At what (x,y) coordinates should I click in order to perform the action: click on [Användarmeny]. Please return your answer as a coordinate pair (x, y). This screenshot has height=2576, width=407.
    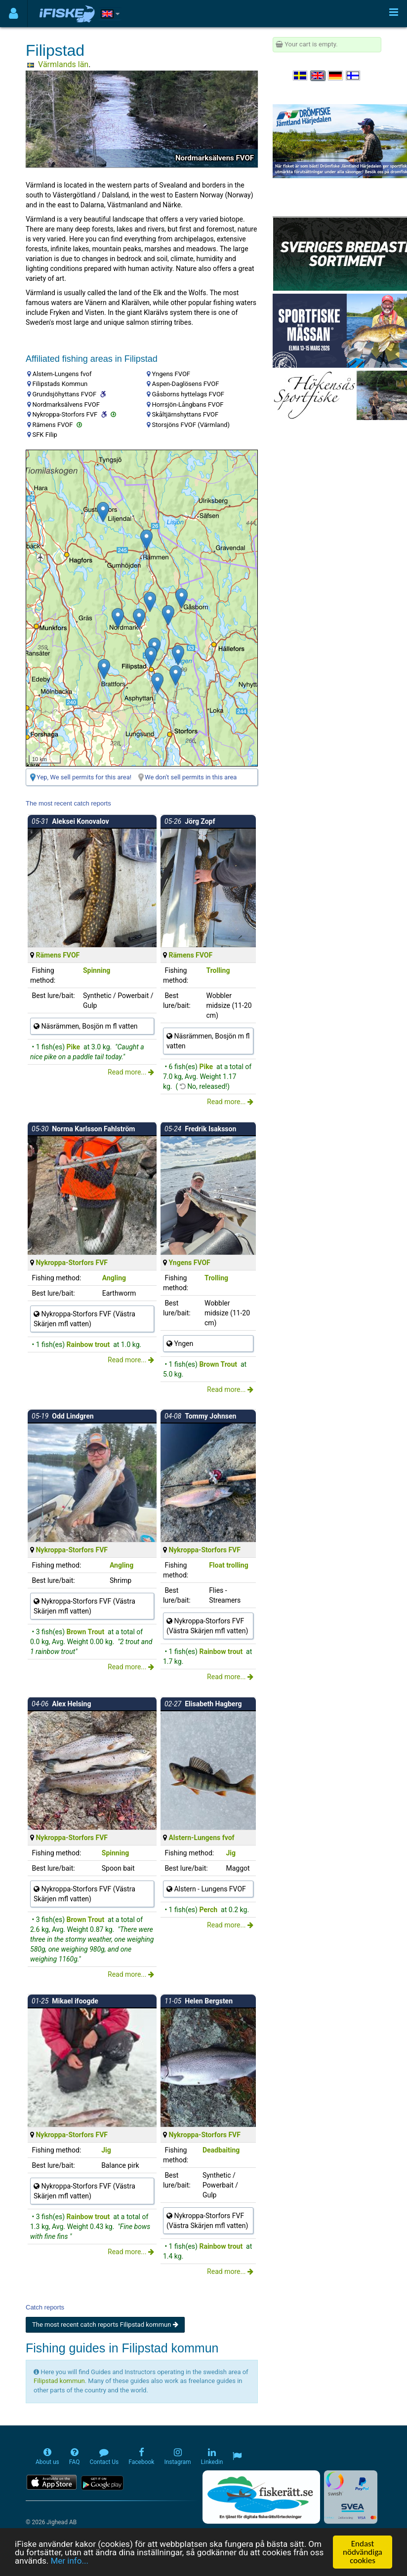
    Looking at the image, I should click on (13, 13).